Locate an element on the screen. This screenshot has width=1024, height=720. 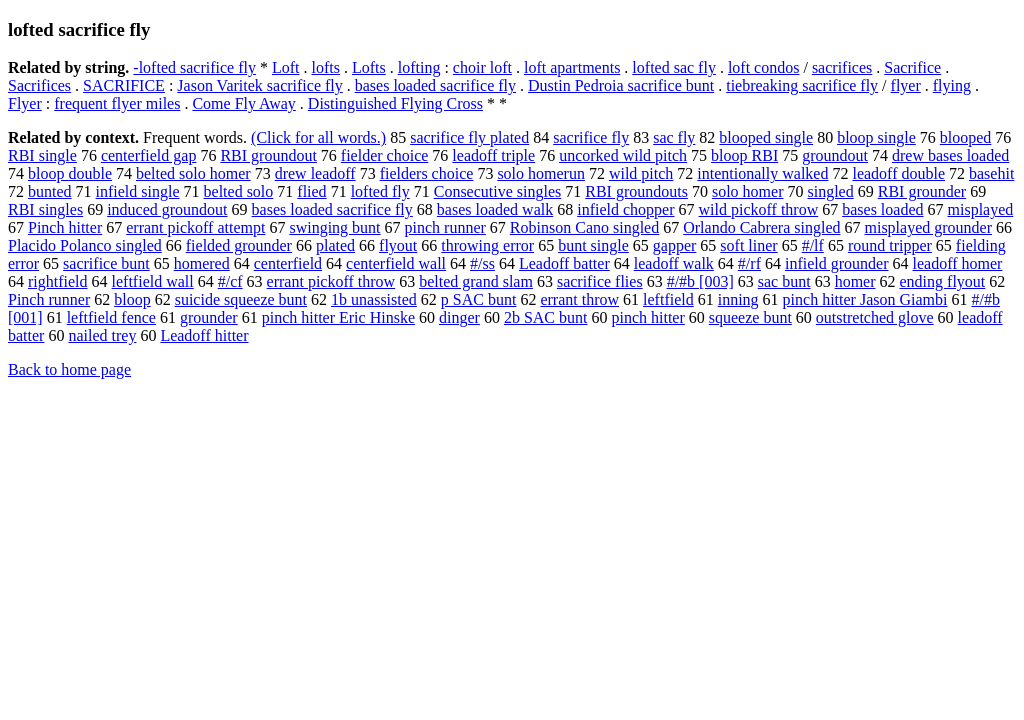
sacrifice fly is located at coordinates (591, 137).